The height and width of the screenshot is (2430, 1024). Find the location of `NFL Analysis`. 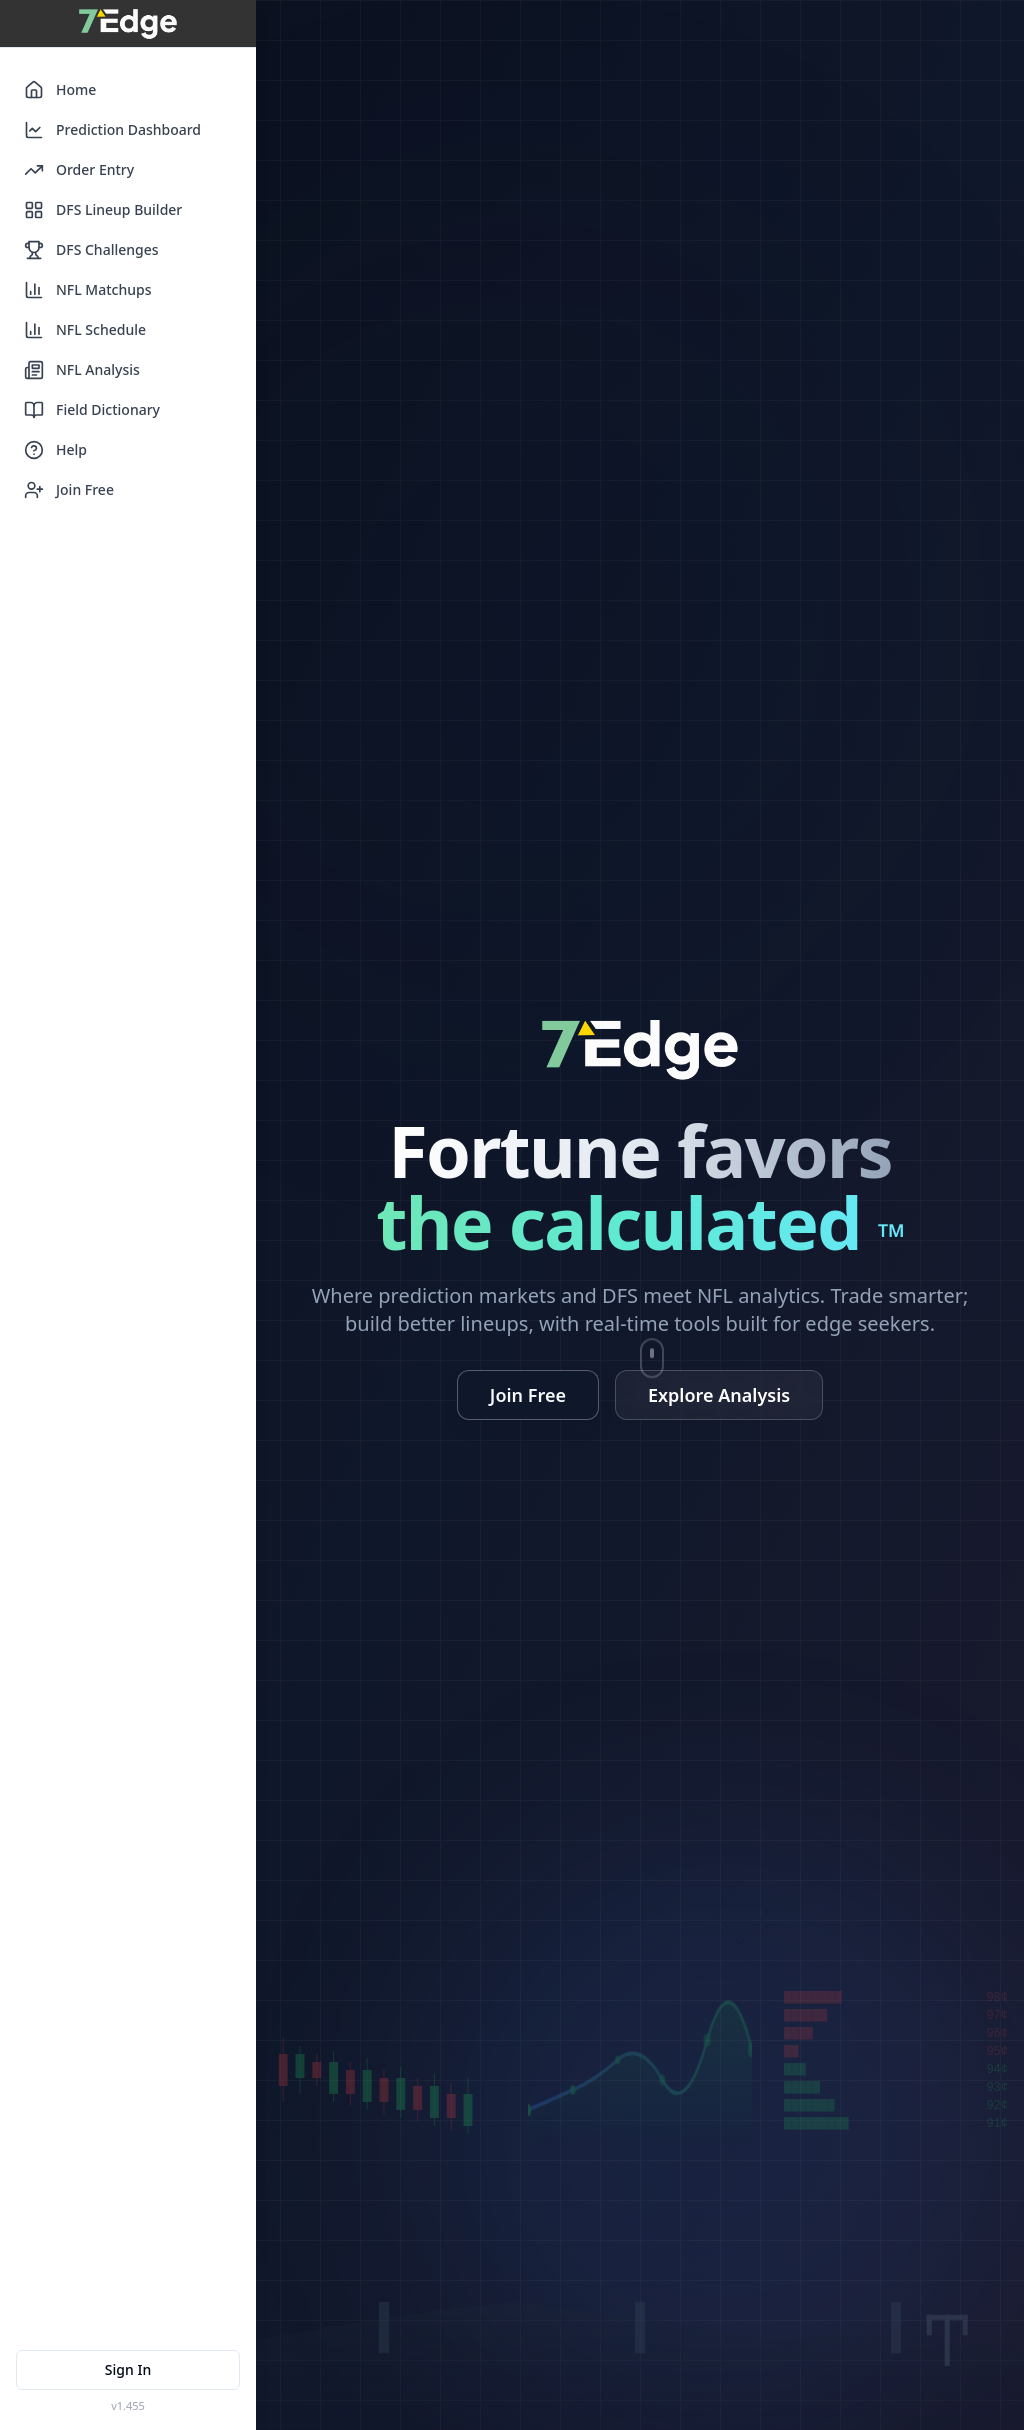

NFL Analysis is located at coordinates (82, 370).